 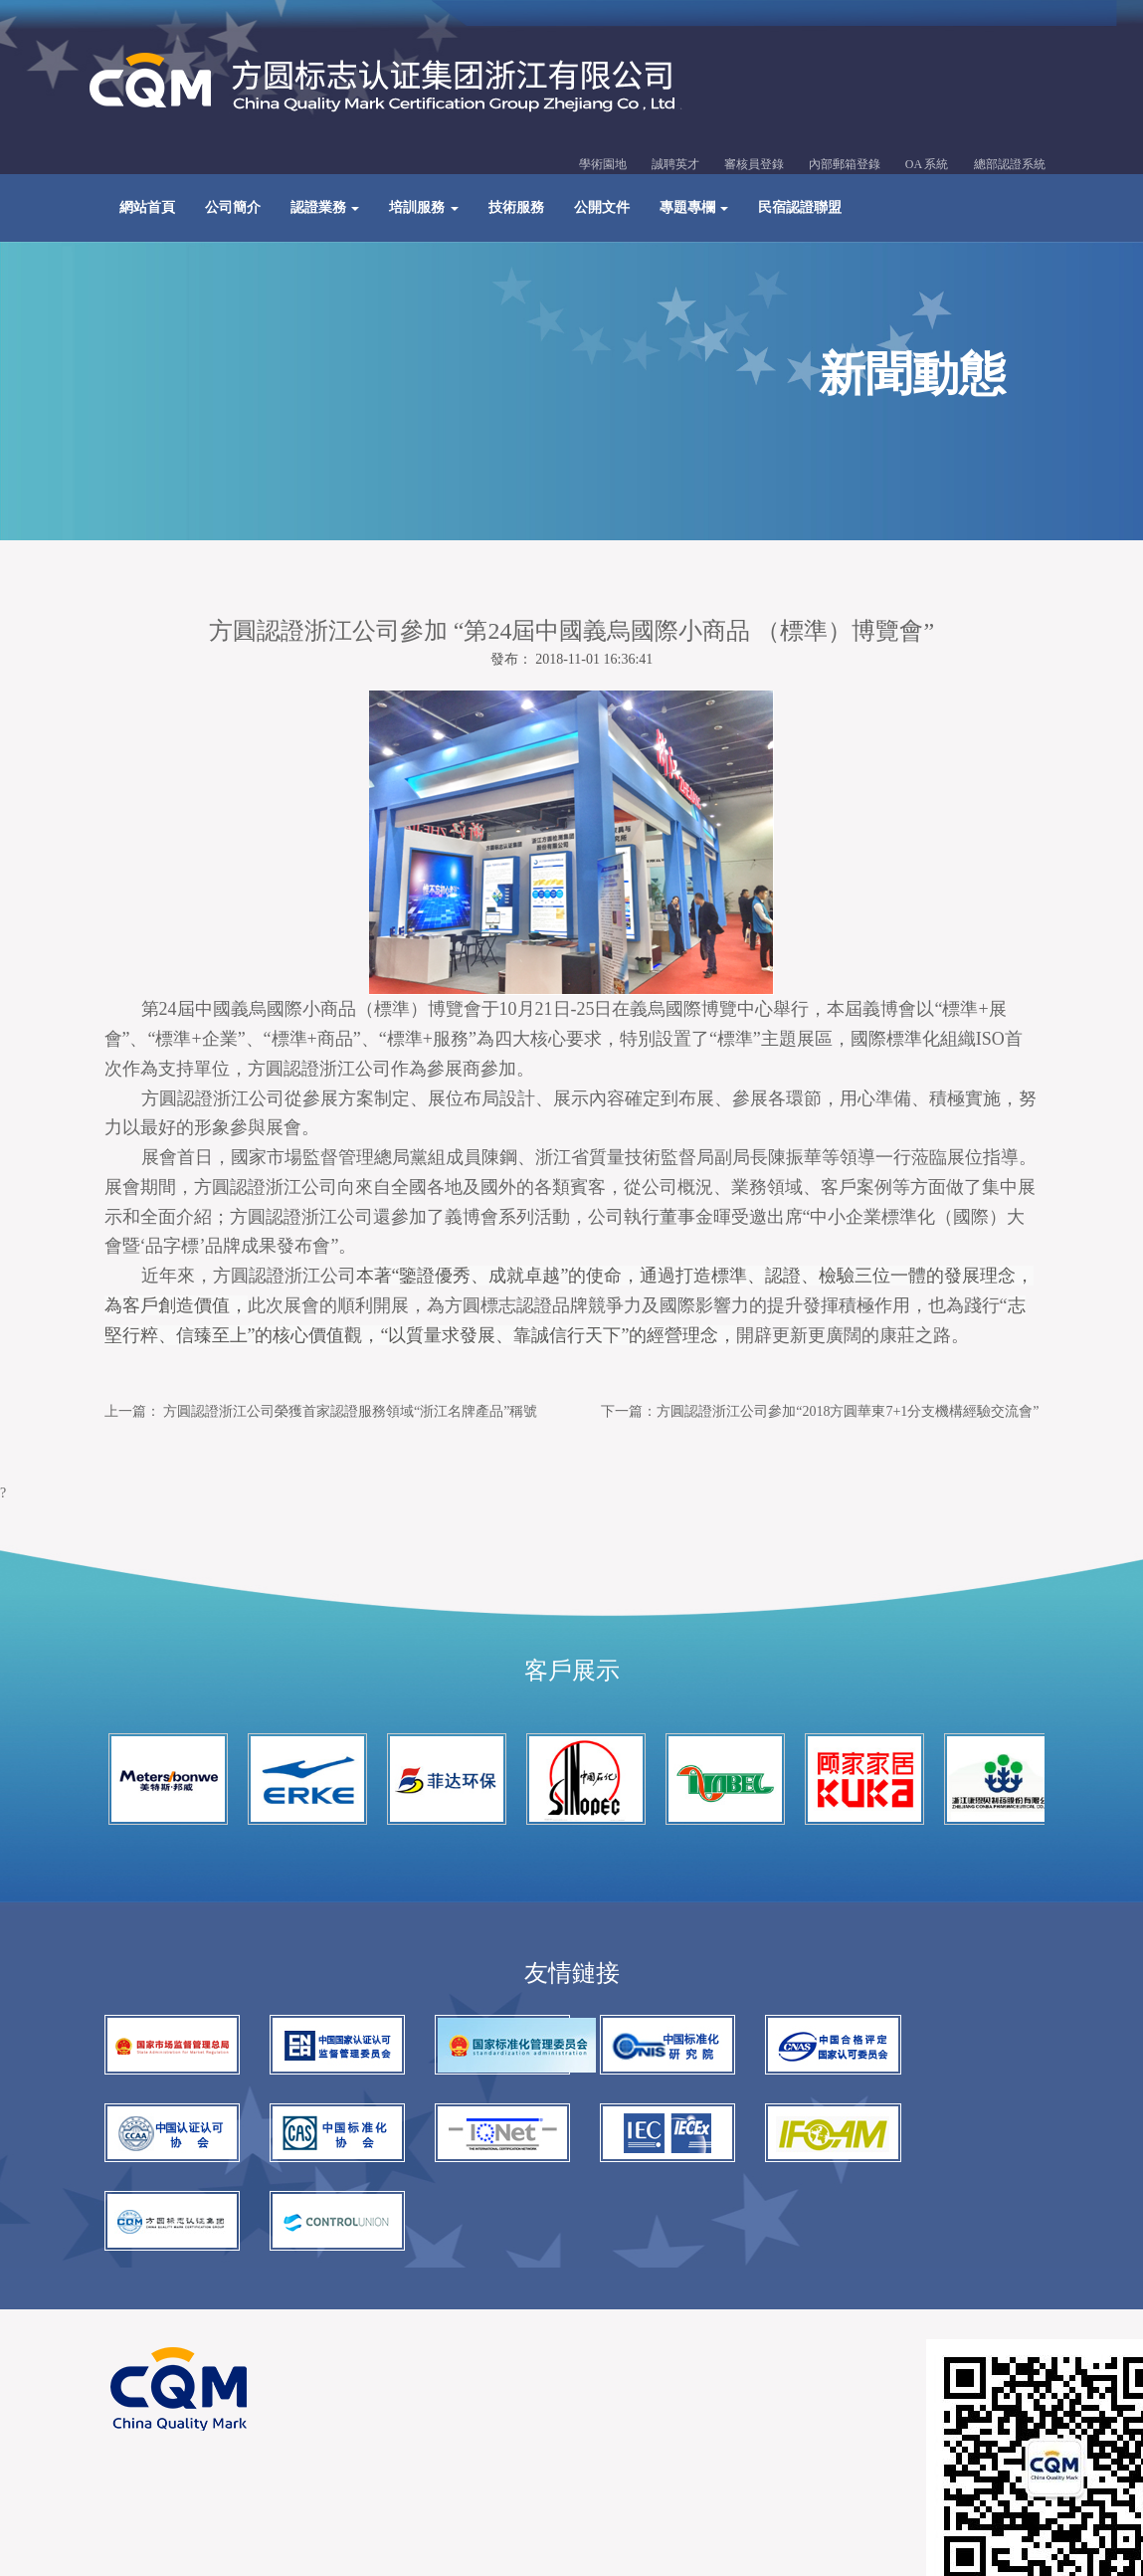 What do you see at coordinates (844, 166) in the screenshot?
I see `內部郵箱登錄` at bounding box center [844, 166].